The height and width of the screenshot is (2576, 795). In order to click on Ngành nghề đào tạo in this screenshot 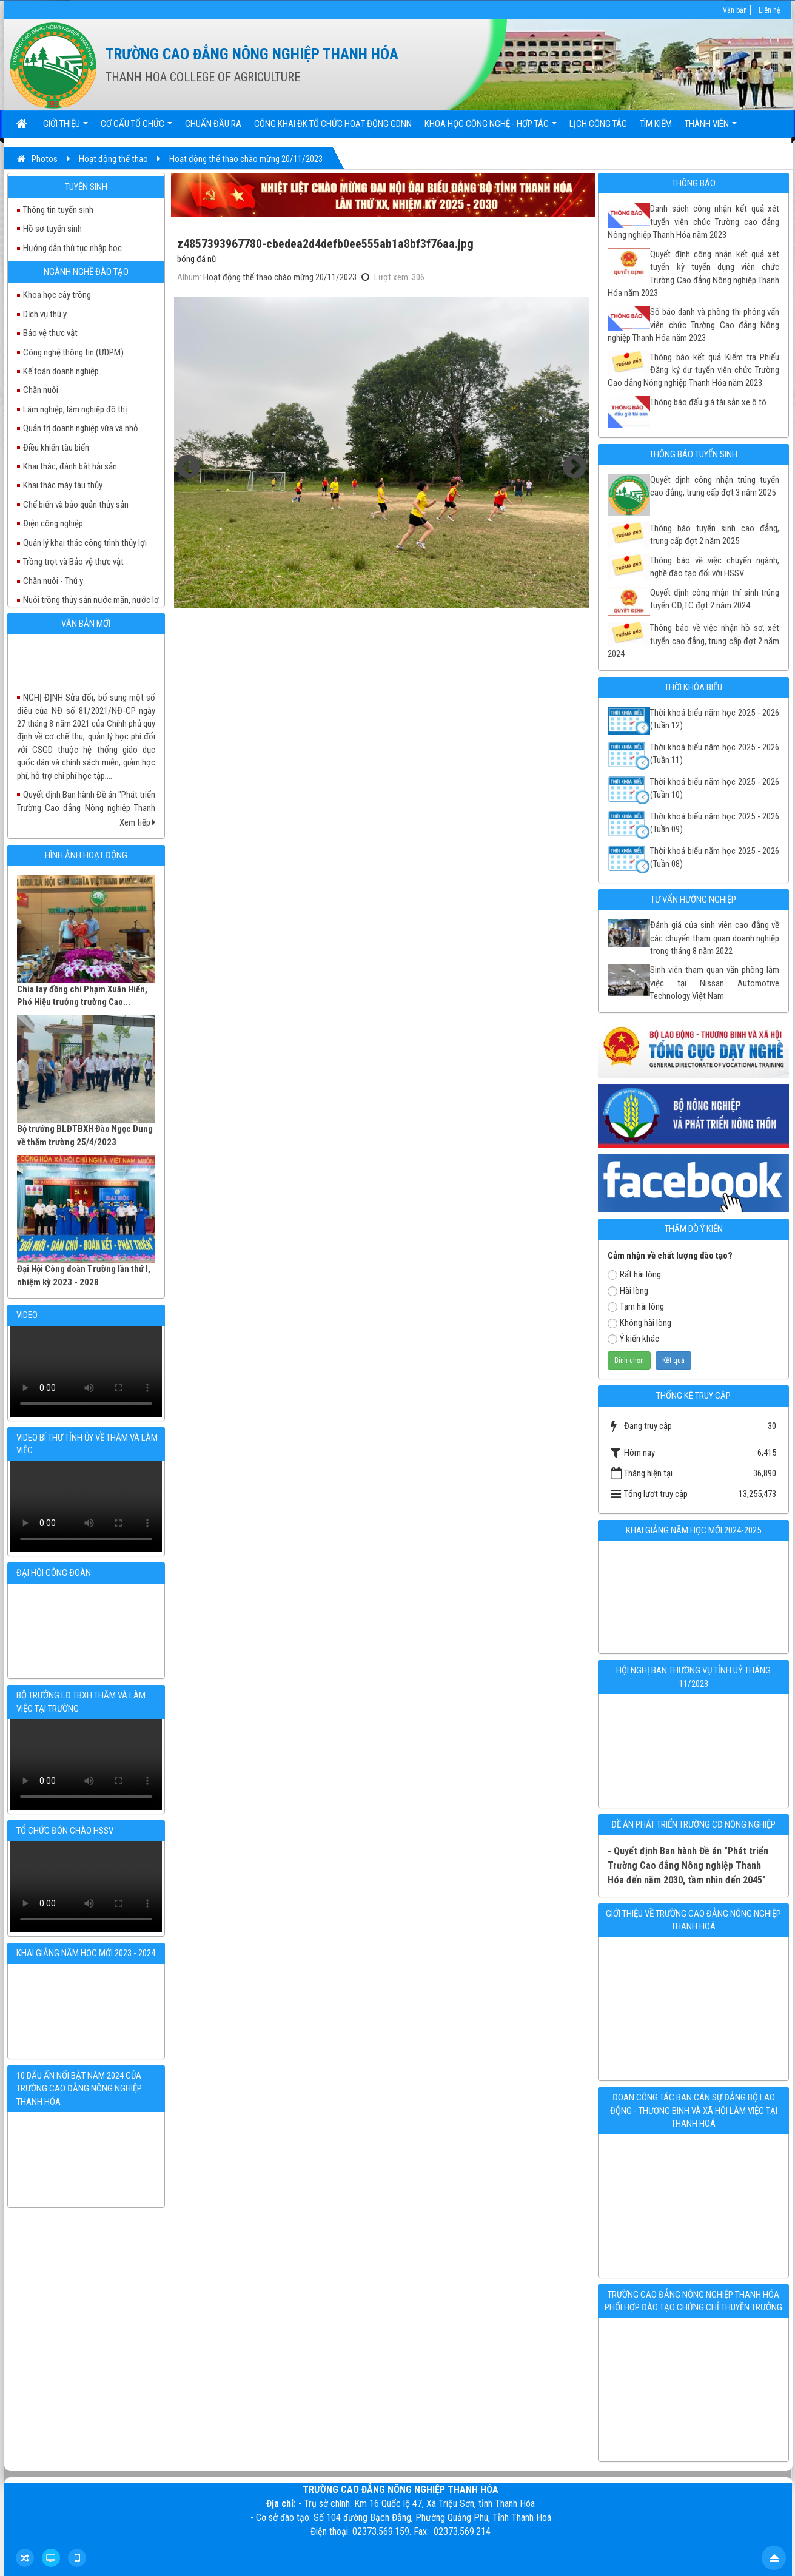, I will do `click(86, 271)`.